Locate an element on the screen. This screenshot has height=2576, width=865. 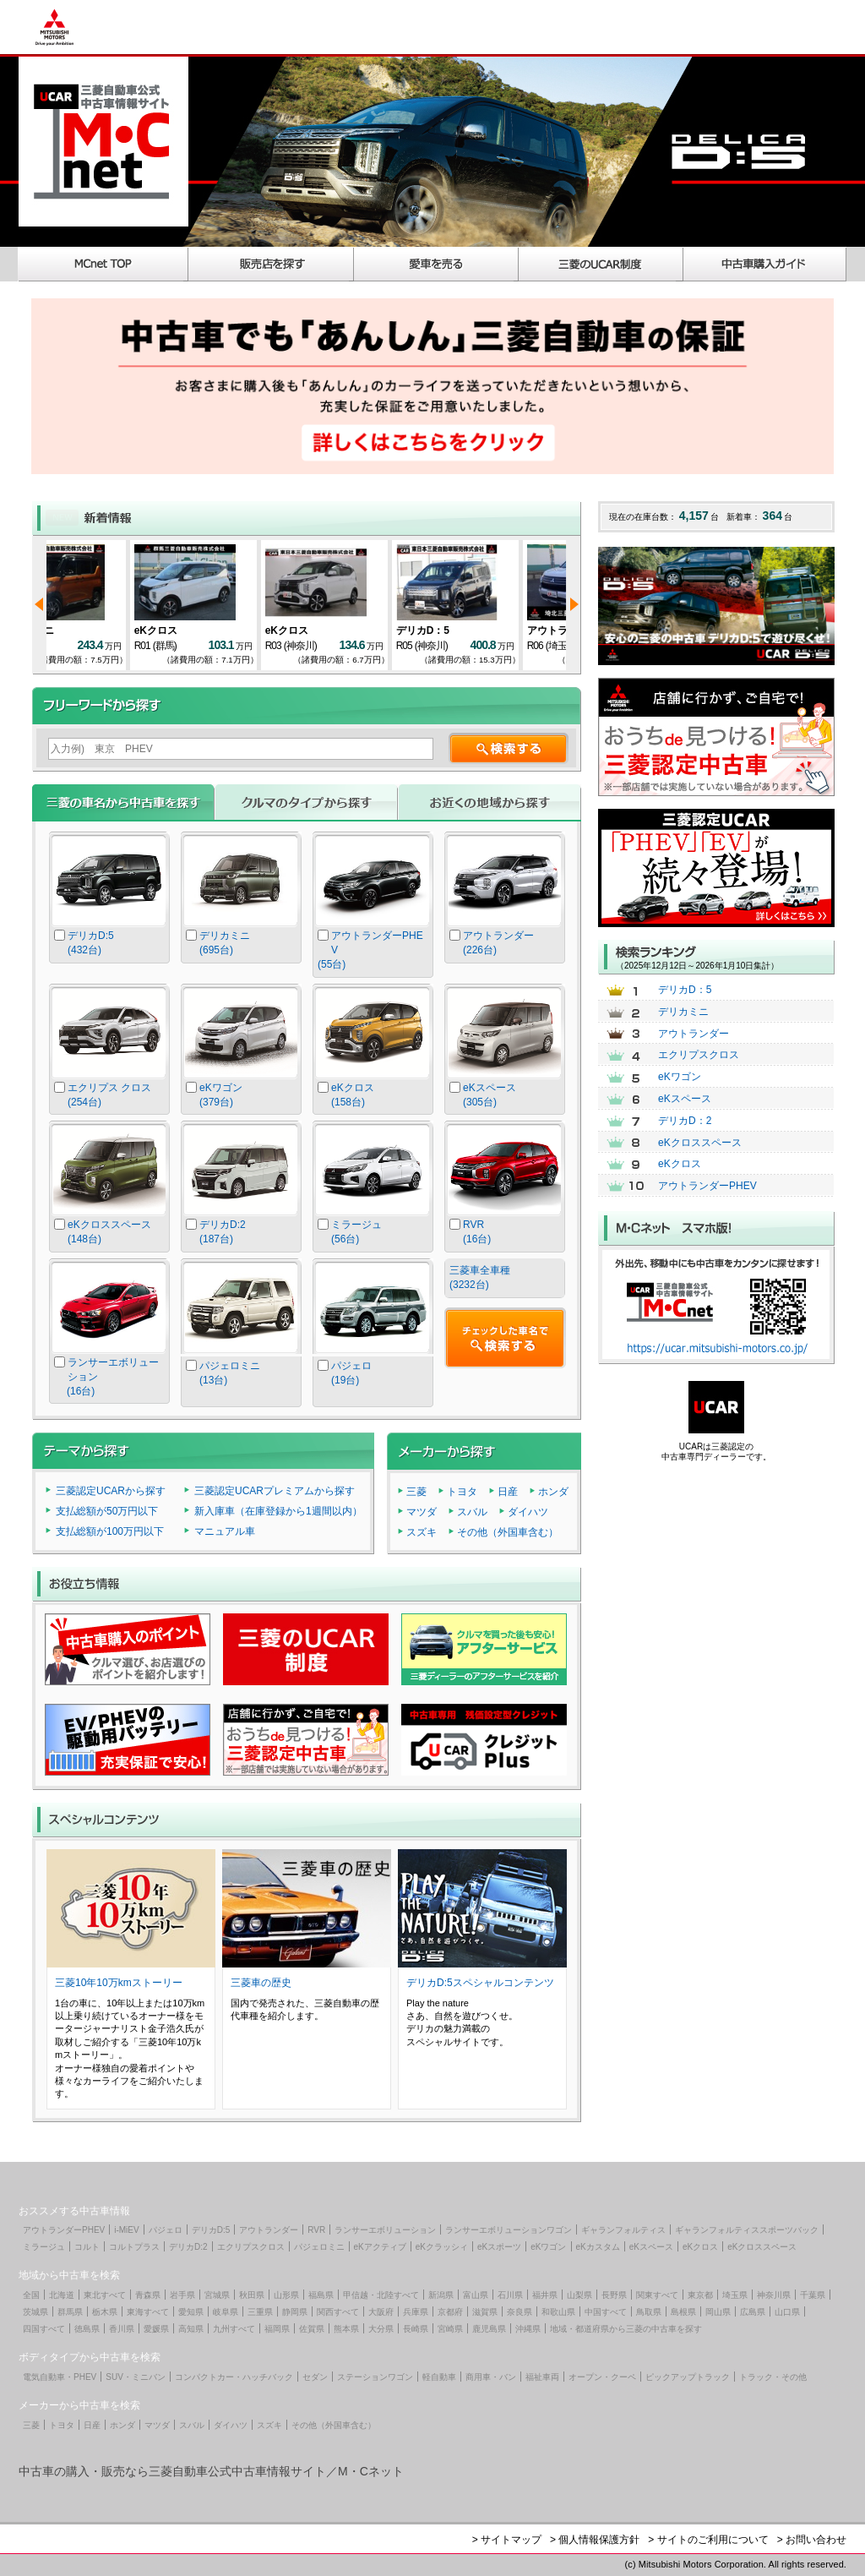
デリカミニ is located at coordinates (76, 630).